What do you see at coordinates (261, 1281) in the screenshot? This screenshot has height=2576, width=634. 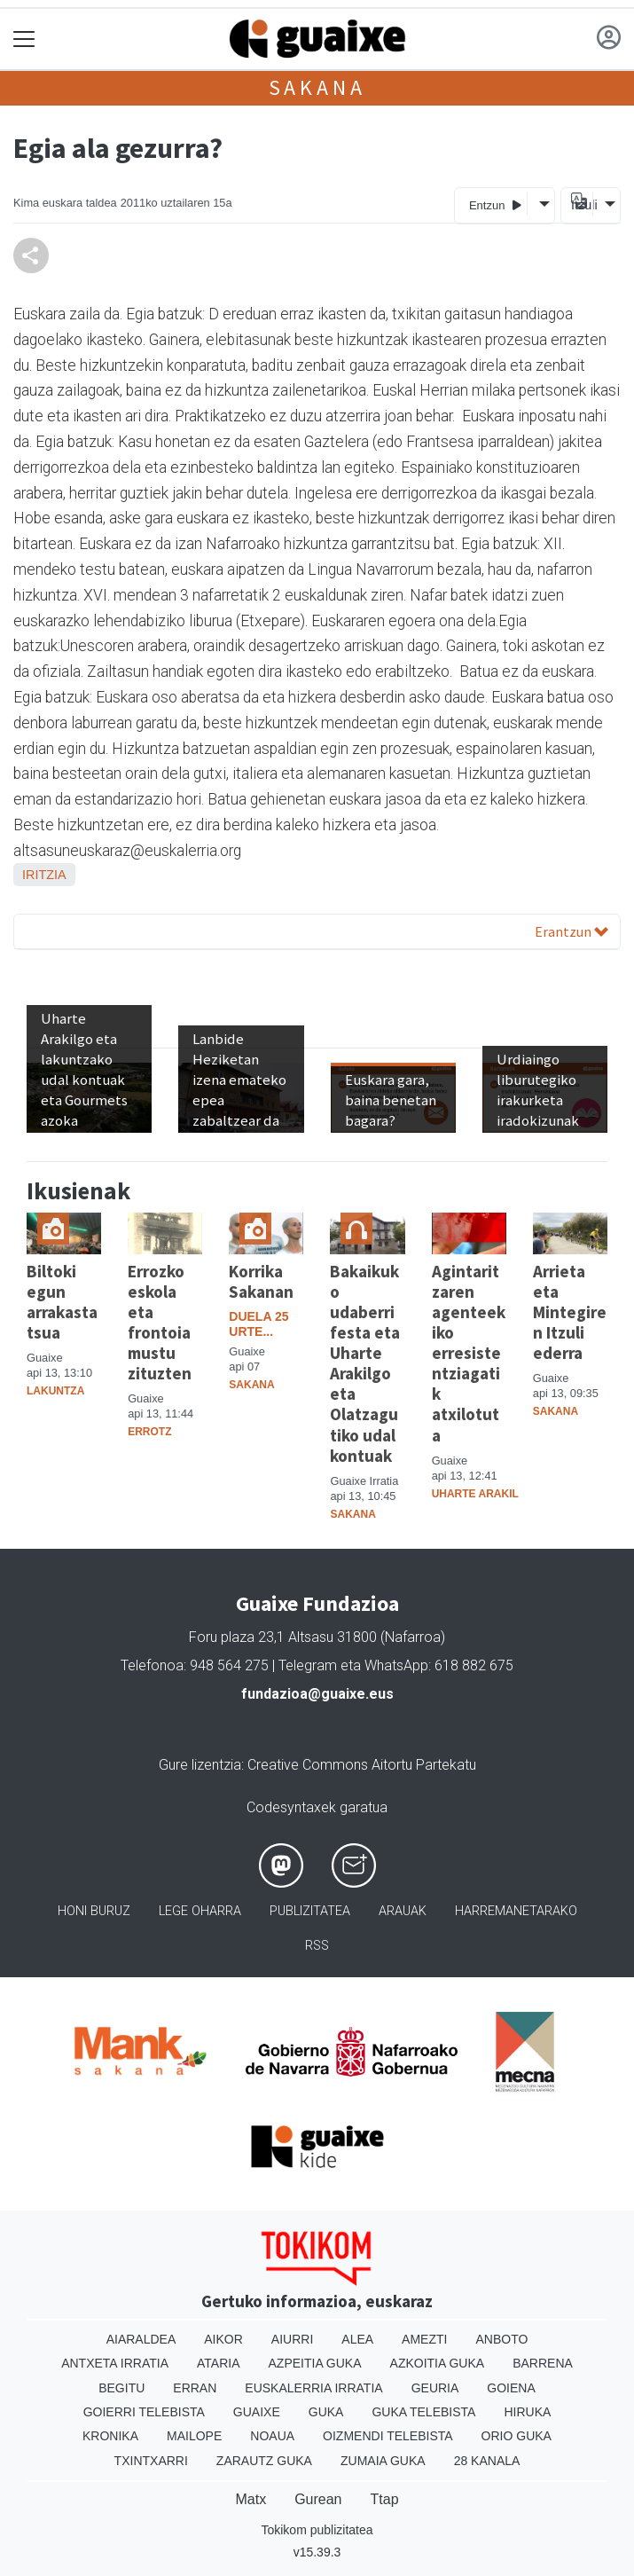 I see `Korrika Sakanan` at bounding box center [261, 1281].